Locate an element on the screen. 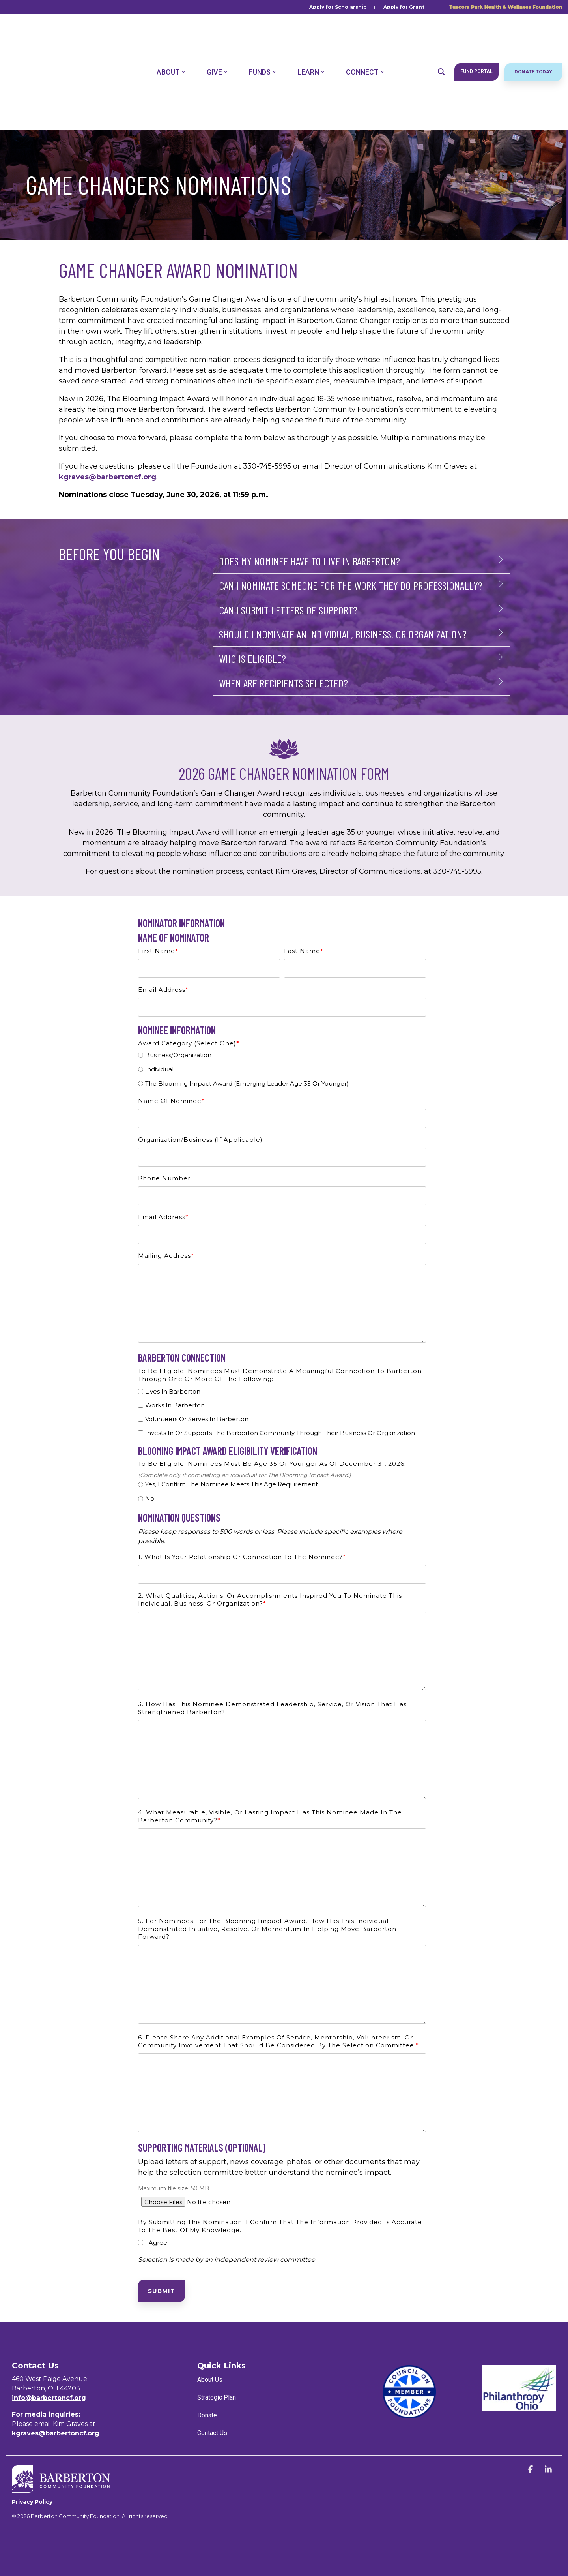 Image resolution: width=568 pixels, height=2576 pixels. Strategic Plan [menuitem] is located at coordinates (216, 2397).